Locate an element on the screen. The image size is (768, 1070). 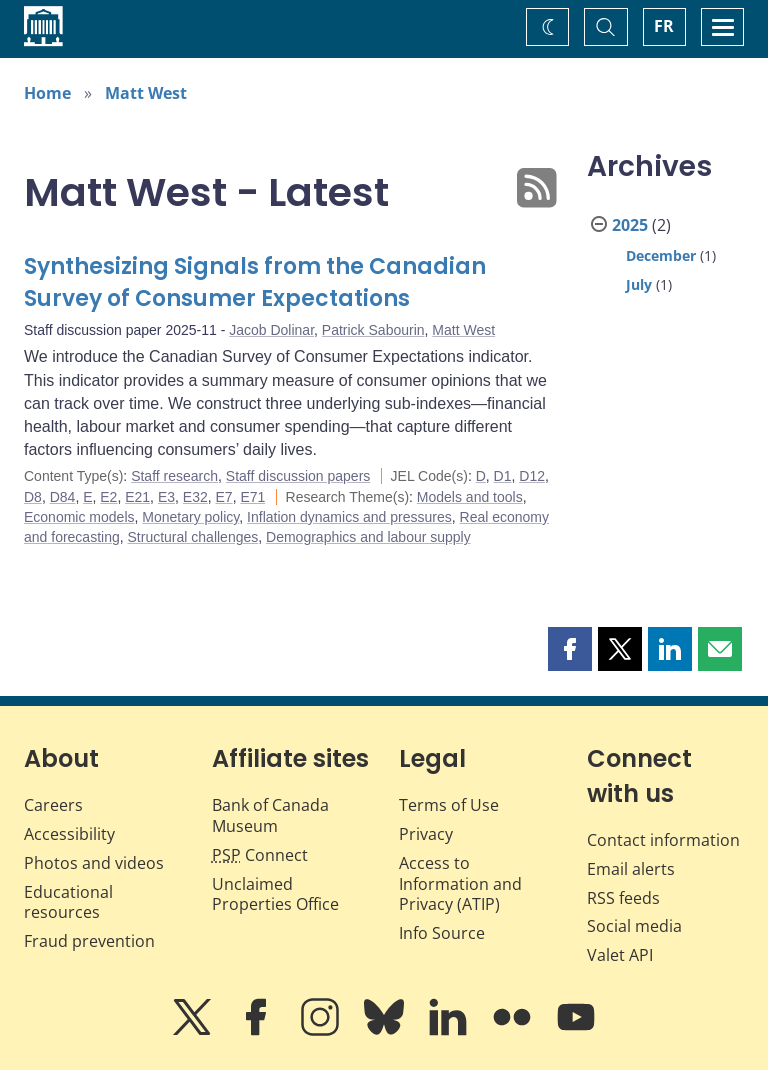
Accessibility is located at coordinates (69, 834).